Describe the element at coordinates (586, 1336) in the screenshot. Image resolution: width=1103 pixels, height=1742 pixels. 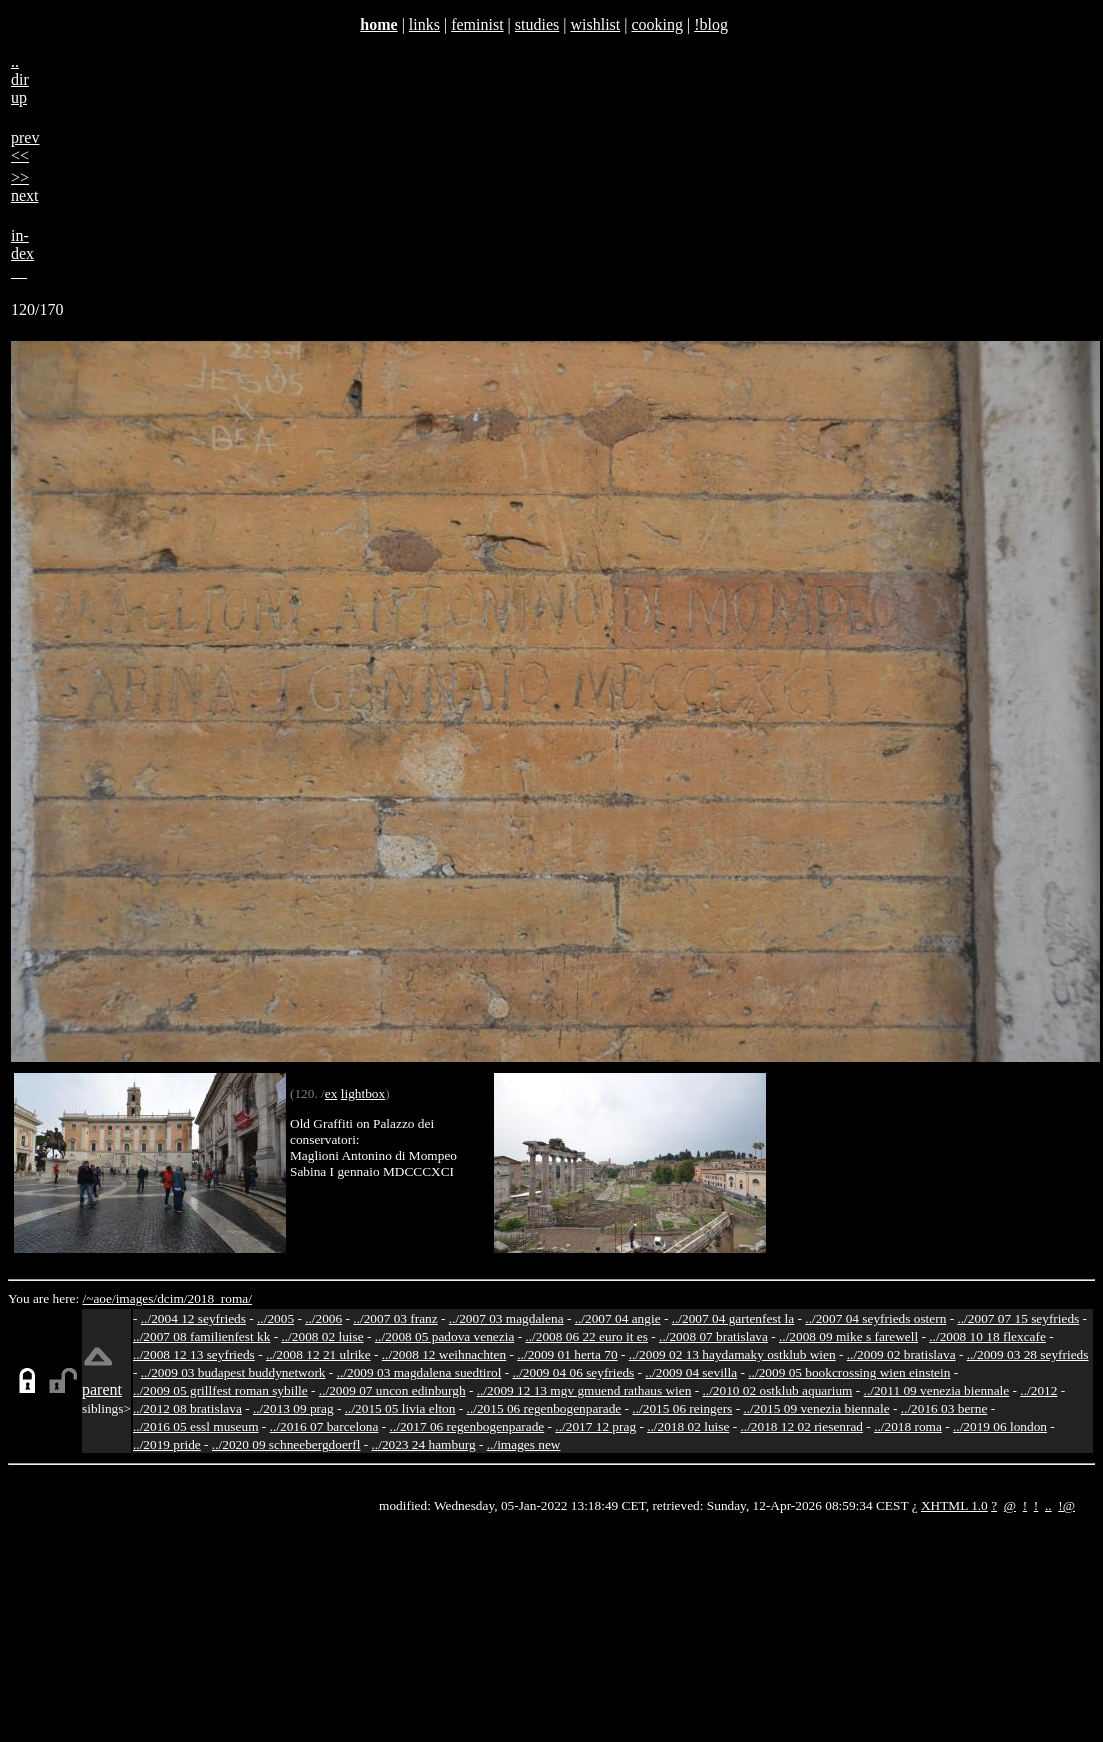
I see `../2008 06 22 euro it es` at that location.